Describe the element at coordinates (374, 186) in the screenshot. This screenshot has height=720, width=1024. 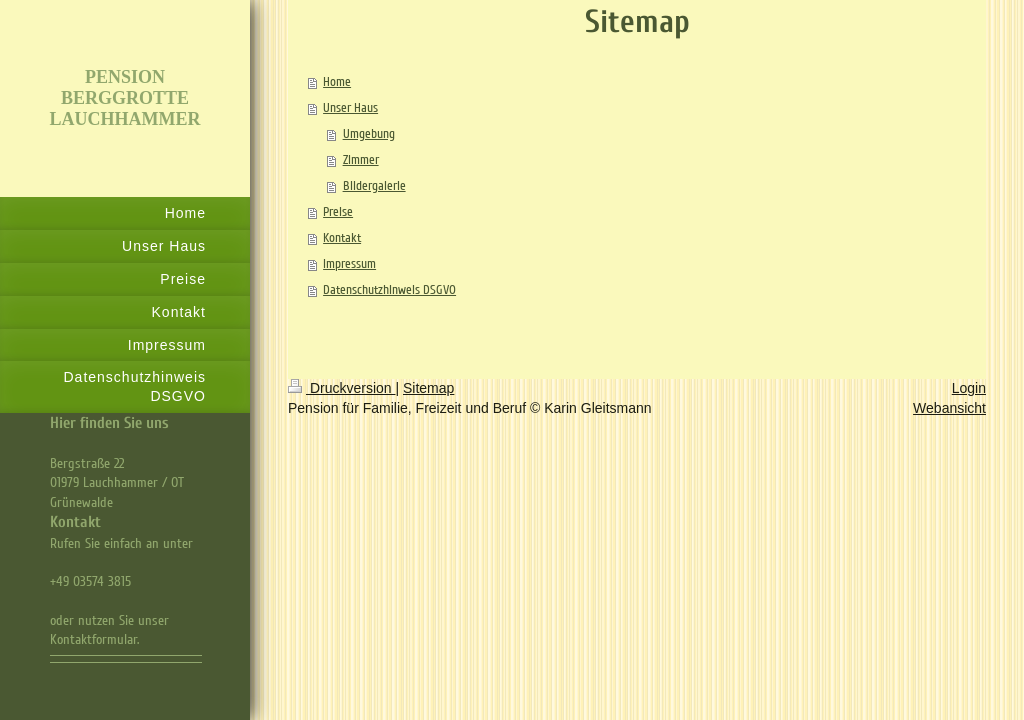
I see `Bildergalerie` at that location.